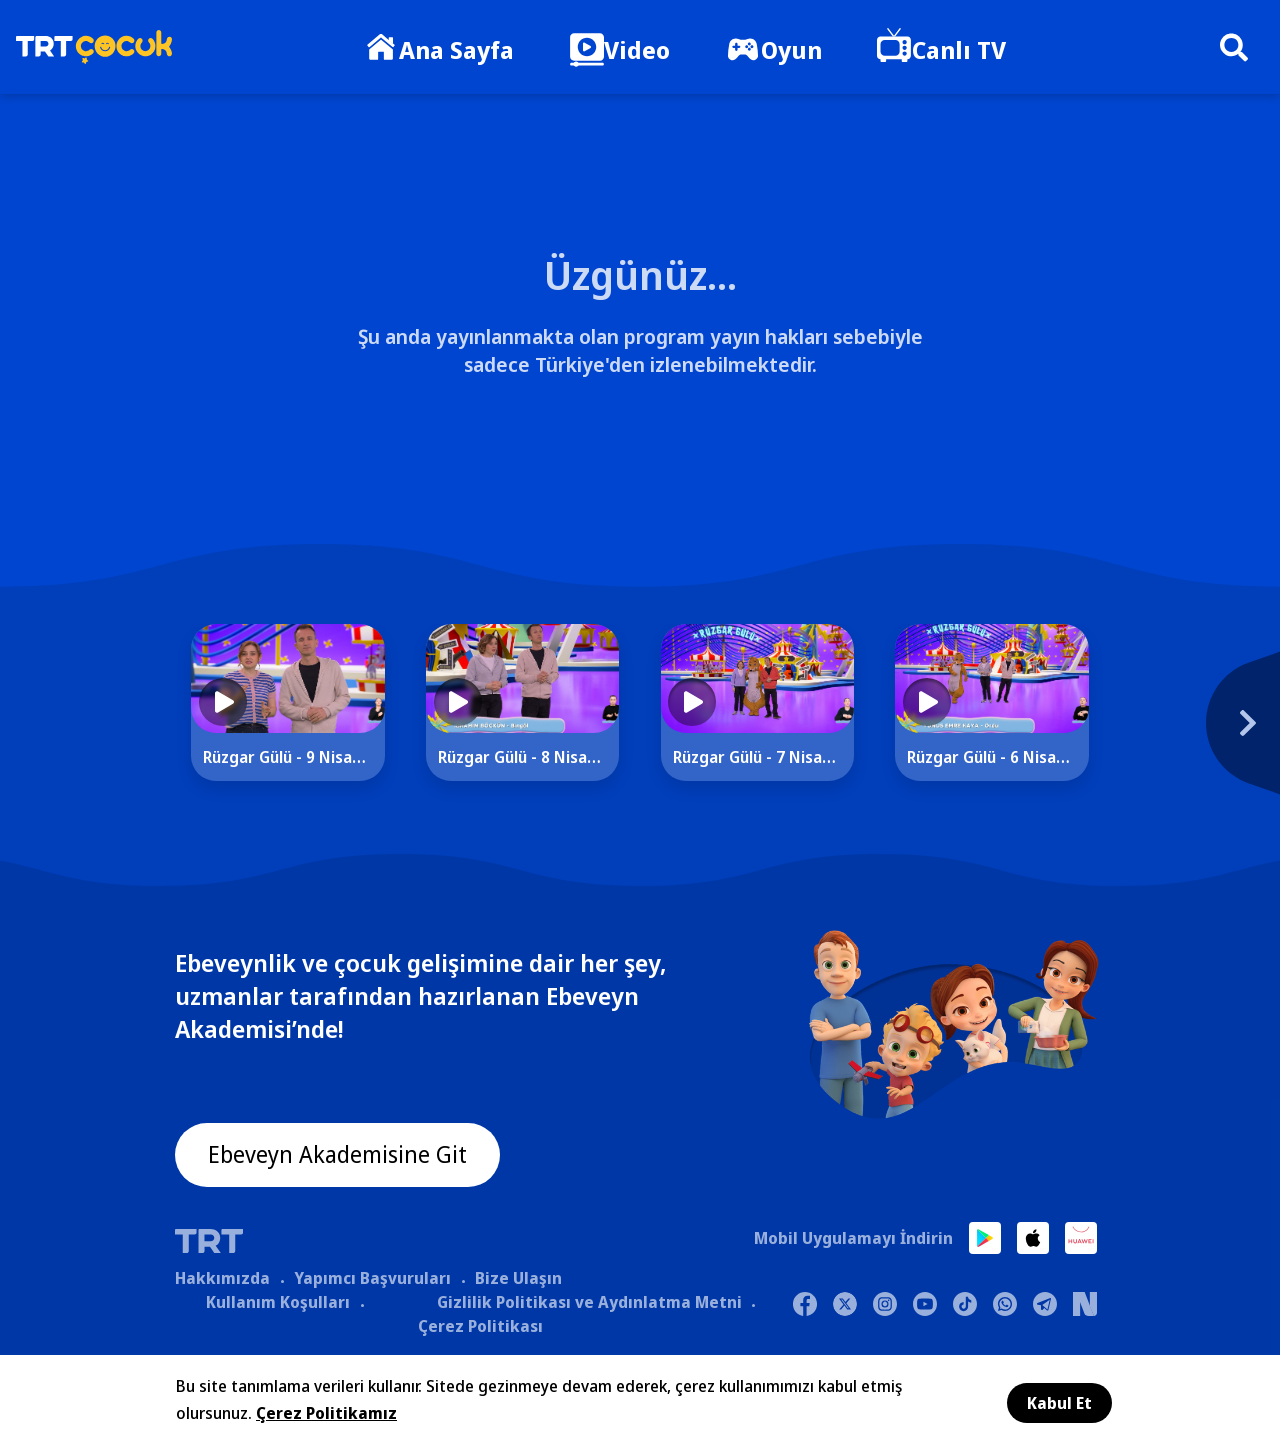  I want to click on Ebeveyn Akademisine Git, so click(342, 1156).